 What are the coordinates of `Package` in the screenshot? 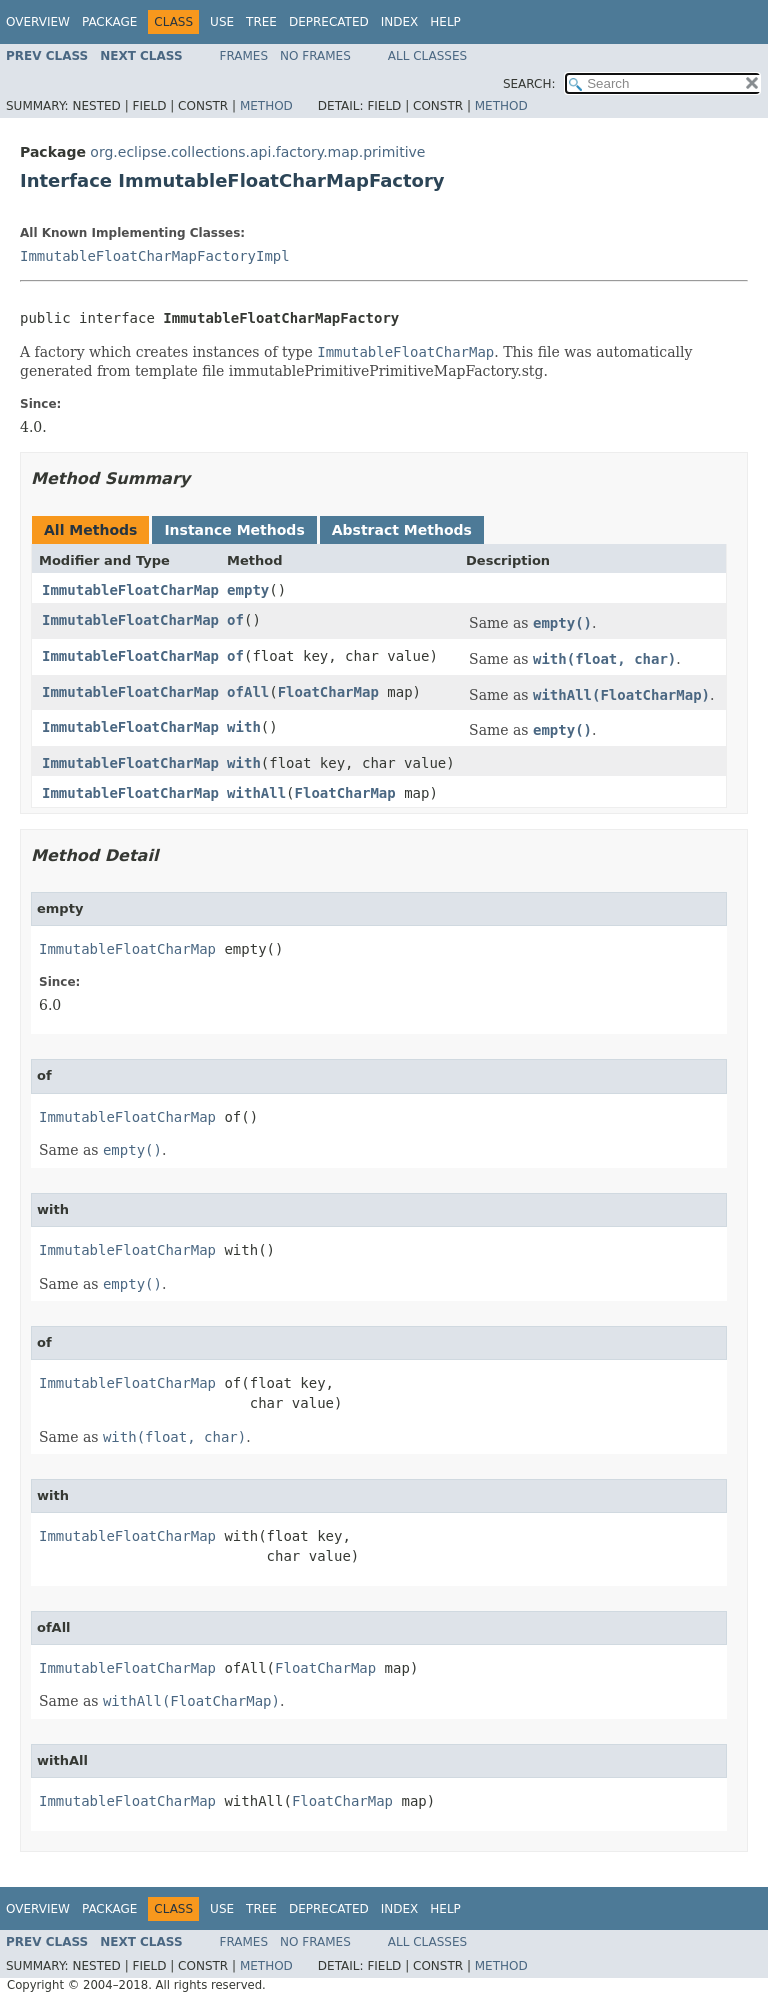 It's located at (109, 22).